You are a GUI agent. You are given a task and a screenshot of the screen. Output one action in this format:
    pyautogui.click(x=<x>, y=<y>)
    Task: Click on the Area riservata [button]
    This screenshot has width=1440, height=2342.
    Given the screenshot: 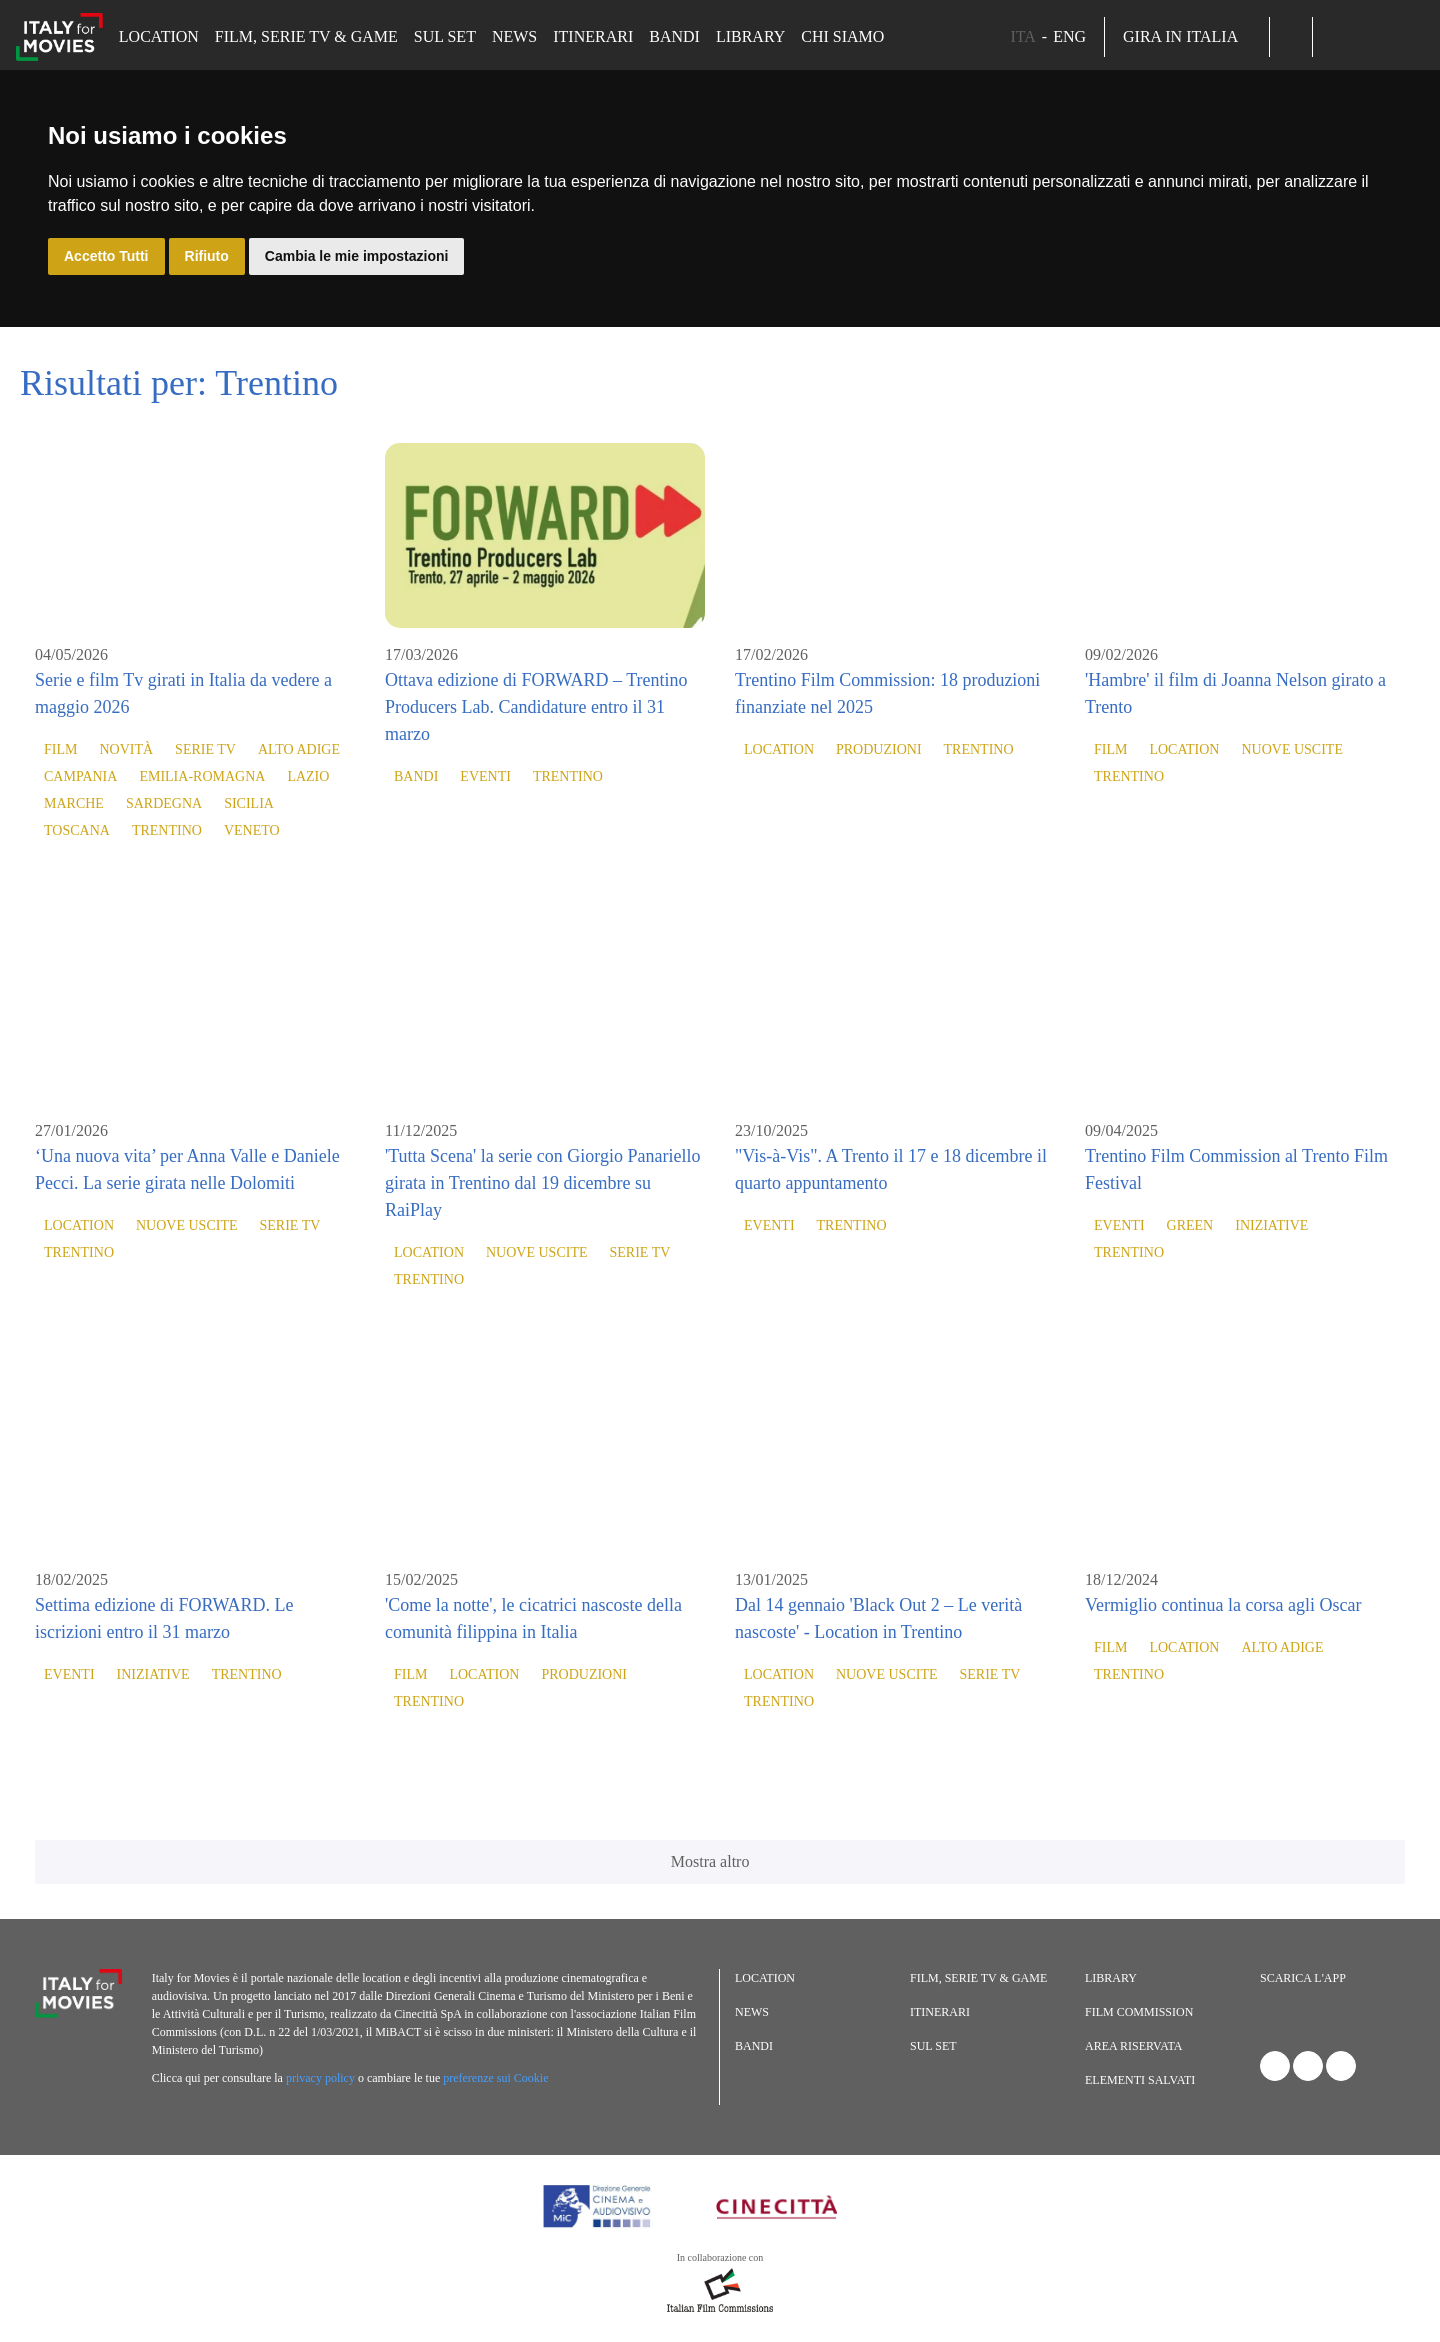 What is the action you would take?
    pyautogui.click(x=1134, y=2046)
    